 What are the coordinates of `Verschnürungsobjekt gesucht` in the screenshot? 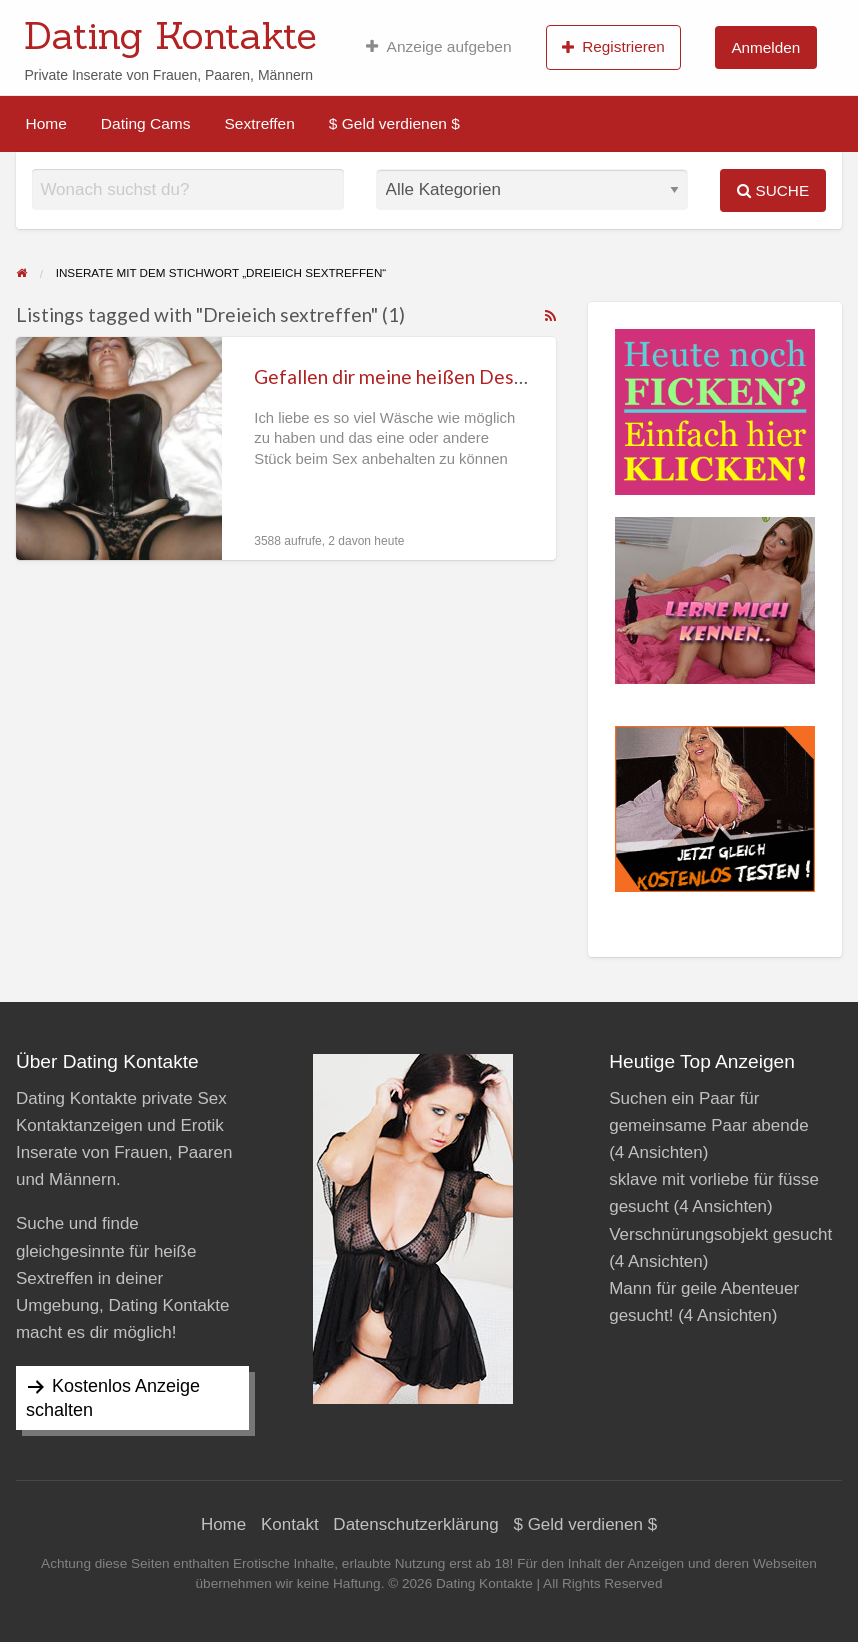 It's located at (720, 1234).